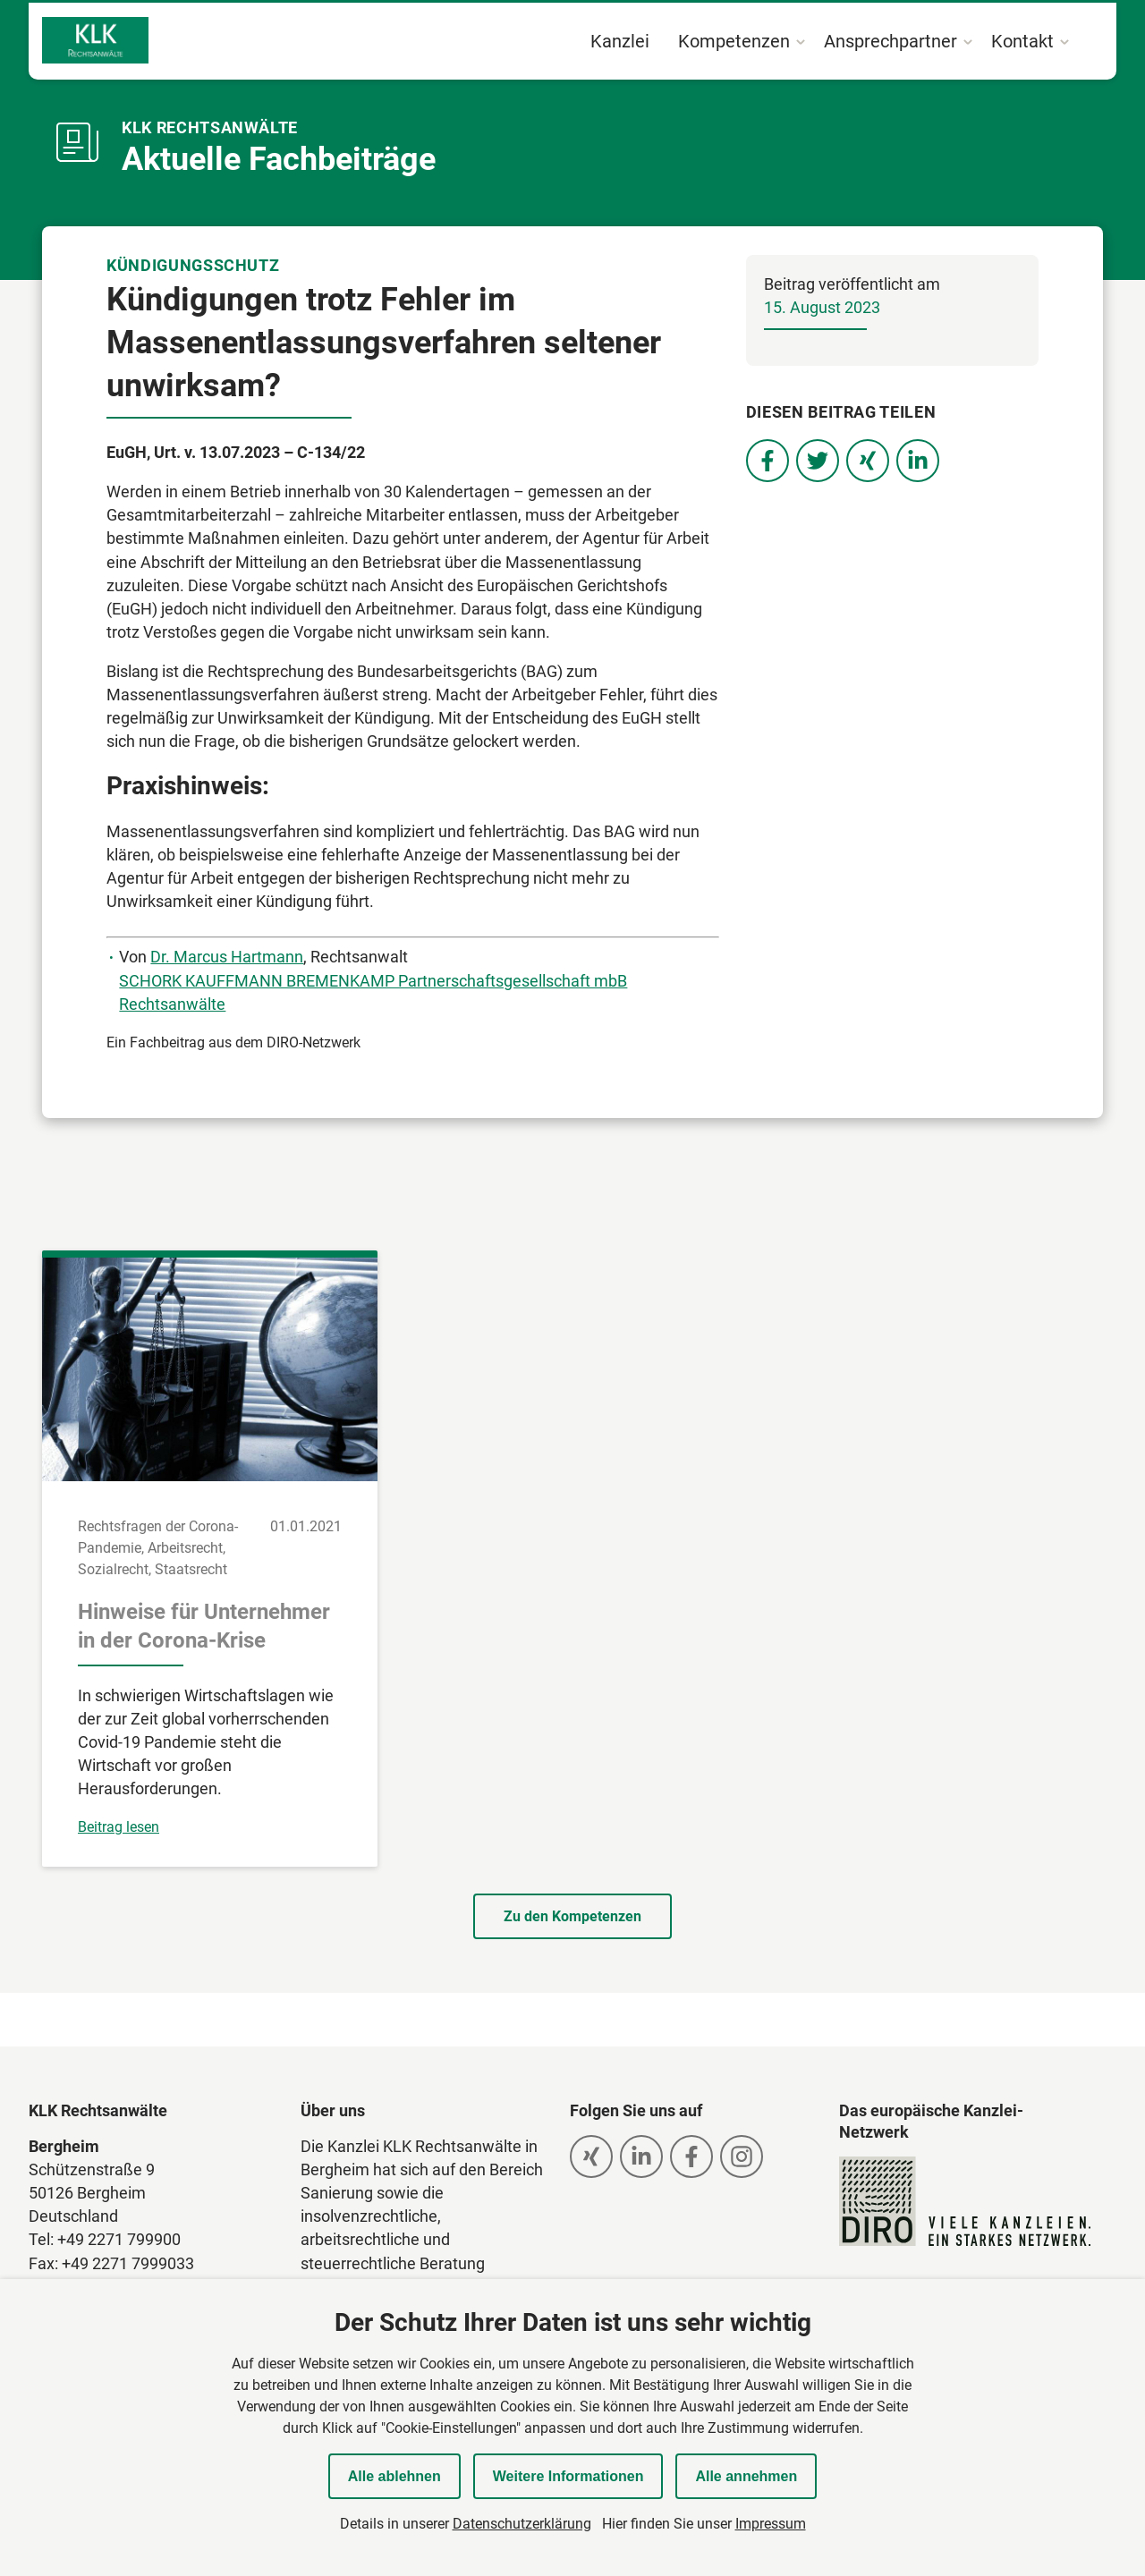 This screenshot has width=1145, height=2576. What do you see at coordinates (394, 2476) in the screenshot?
I see `Alle ablehnen` at bounding box center [394, 2476].